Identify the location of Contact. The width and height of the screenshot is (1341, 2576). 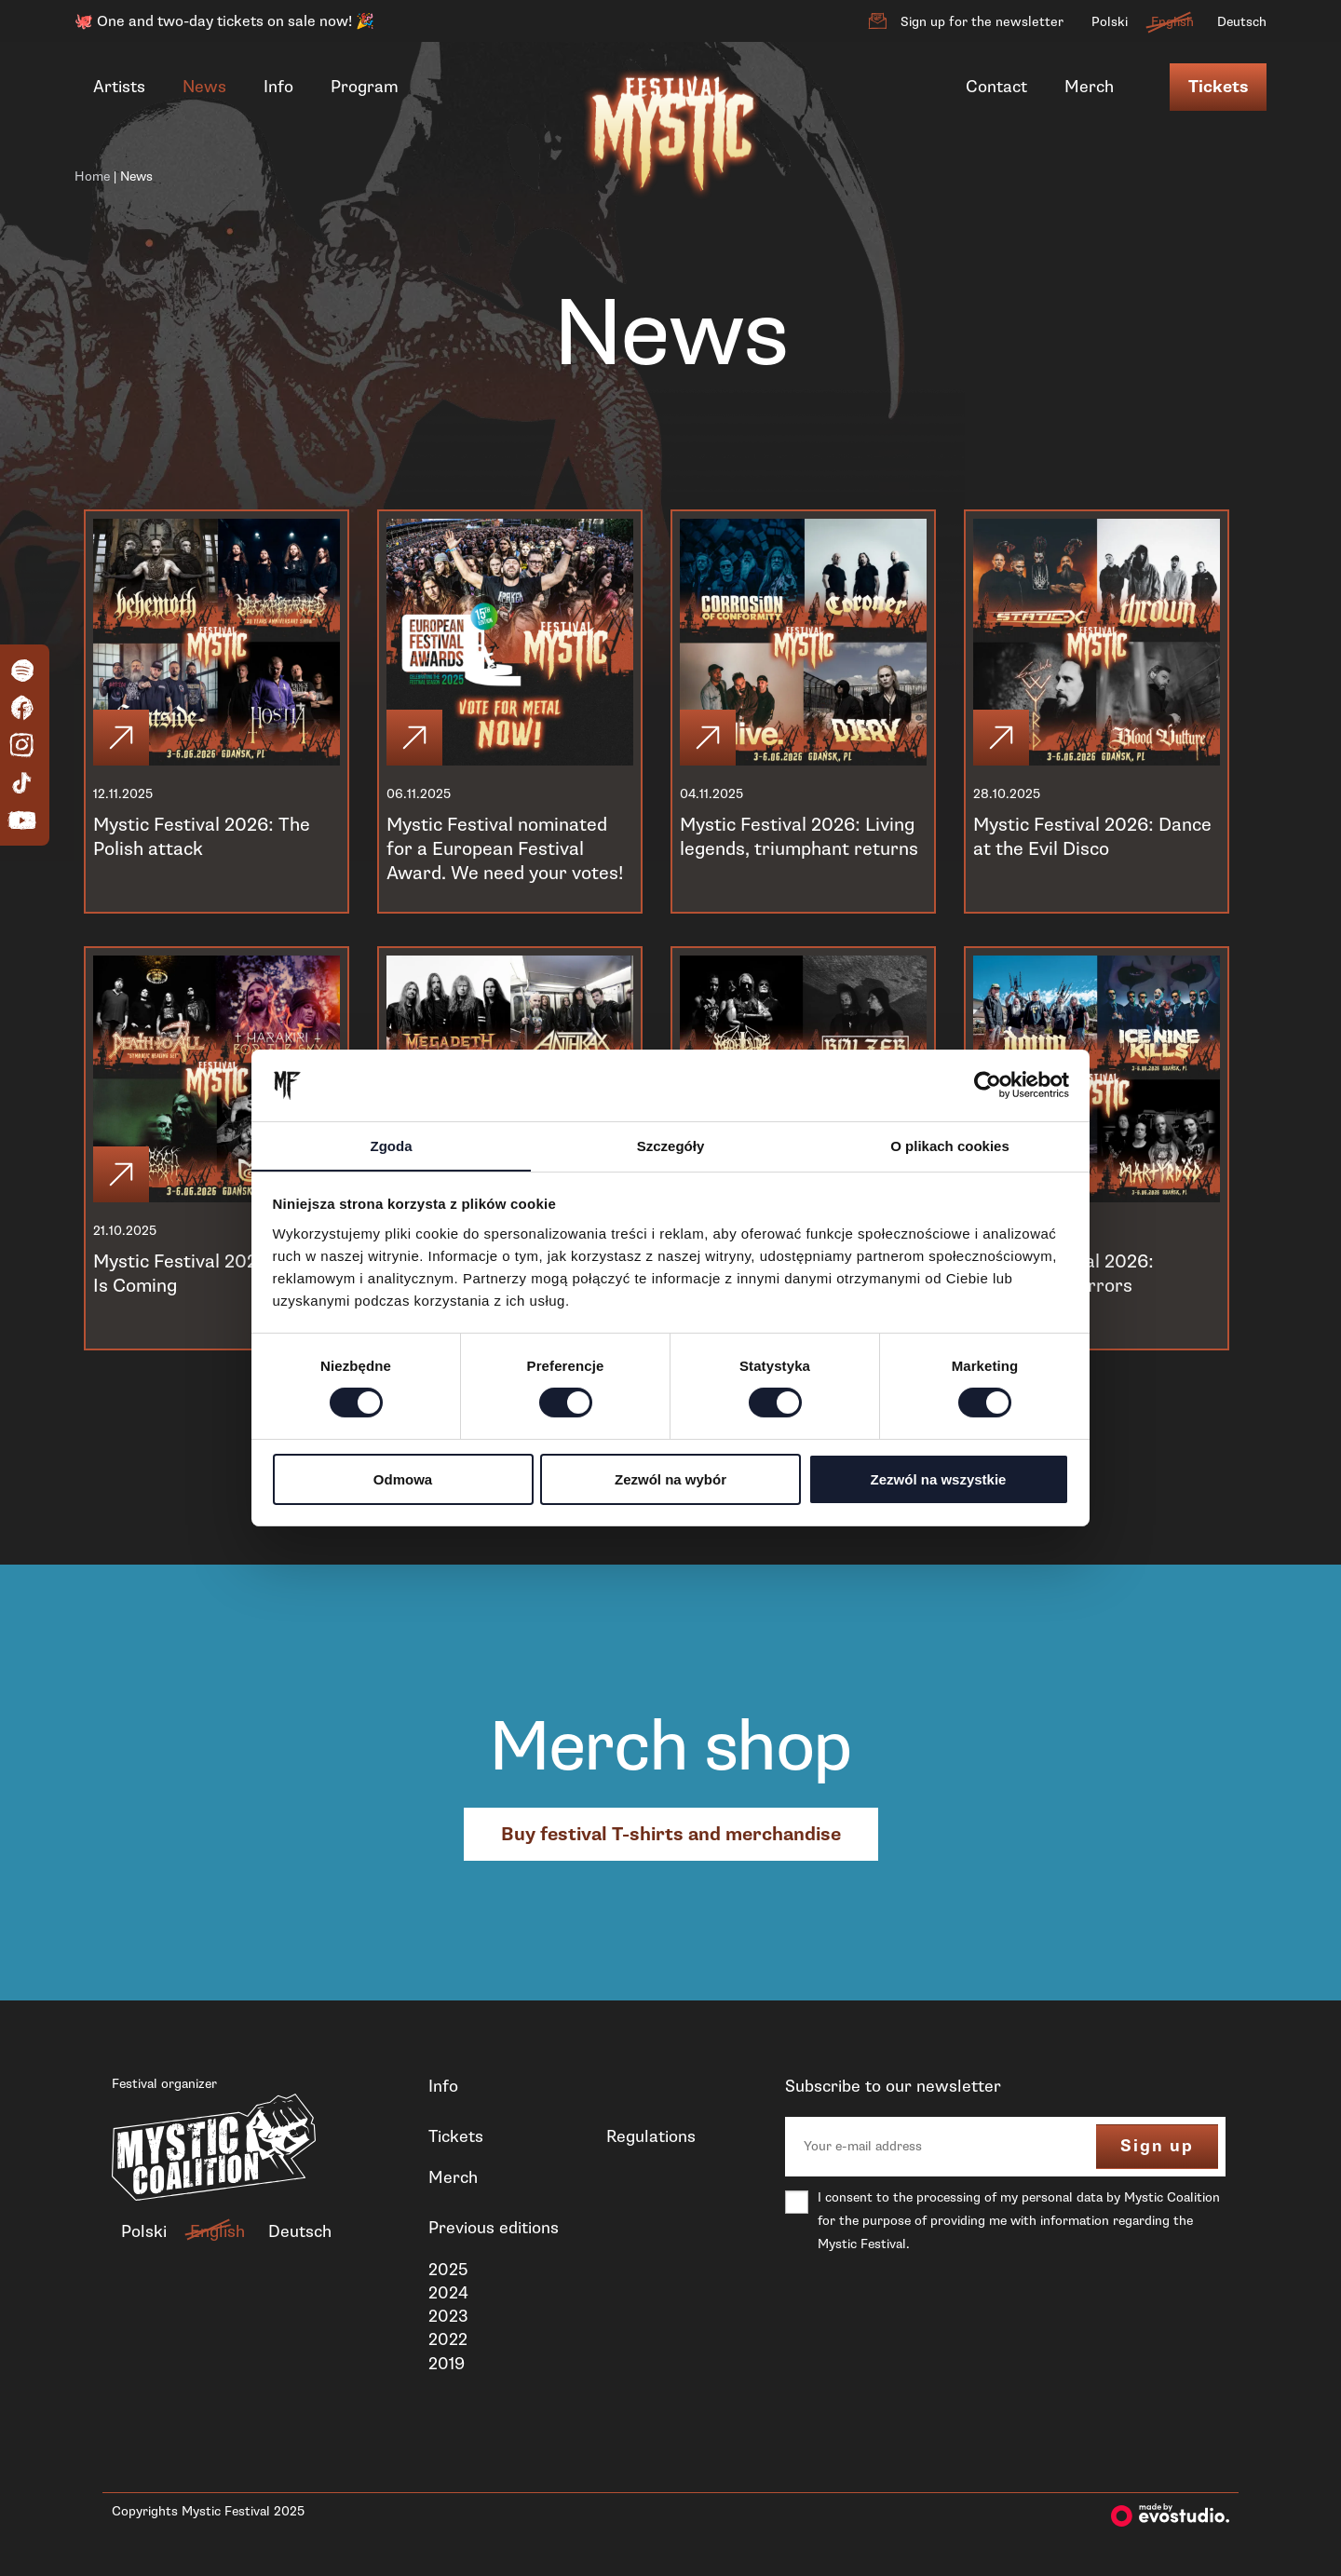
(996, 86).